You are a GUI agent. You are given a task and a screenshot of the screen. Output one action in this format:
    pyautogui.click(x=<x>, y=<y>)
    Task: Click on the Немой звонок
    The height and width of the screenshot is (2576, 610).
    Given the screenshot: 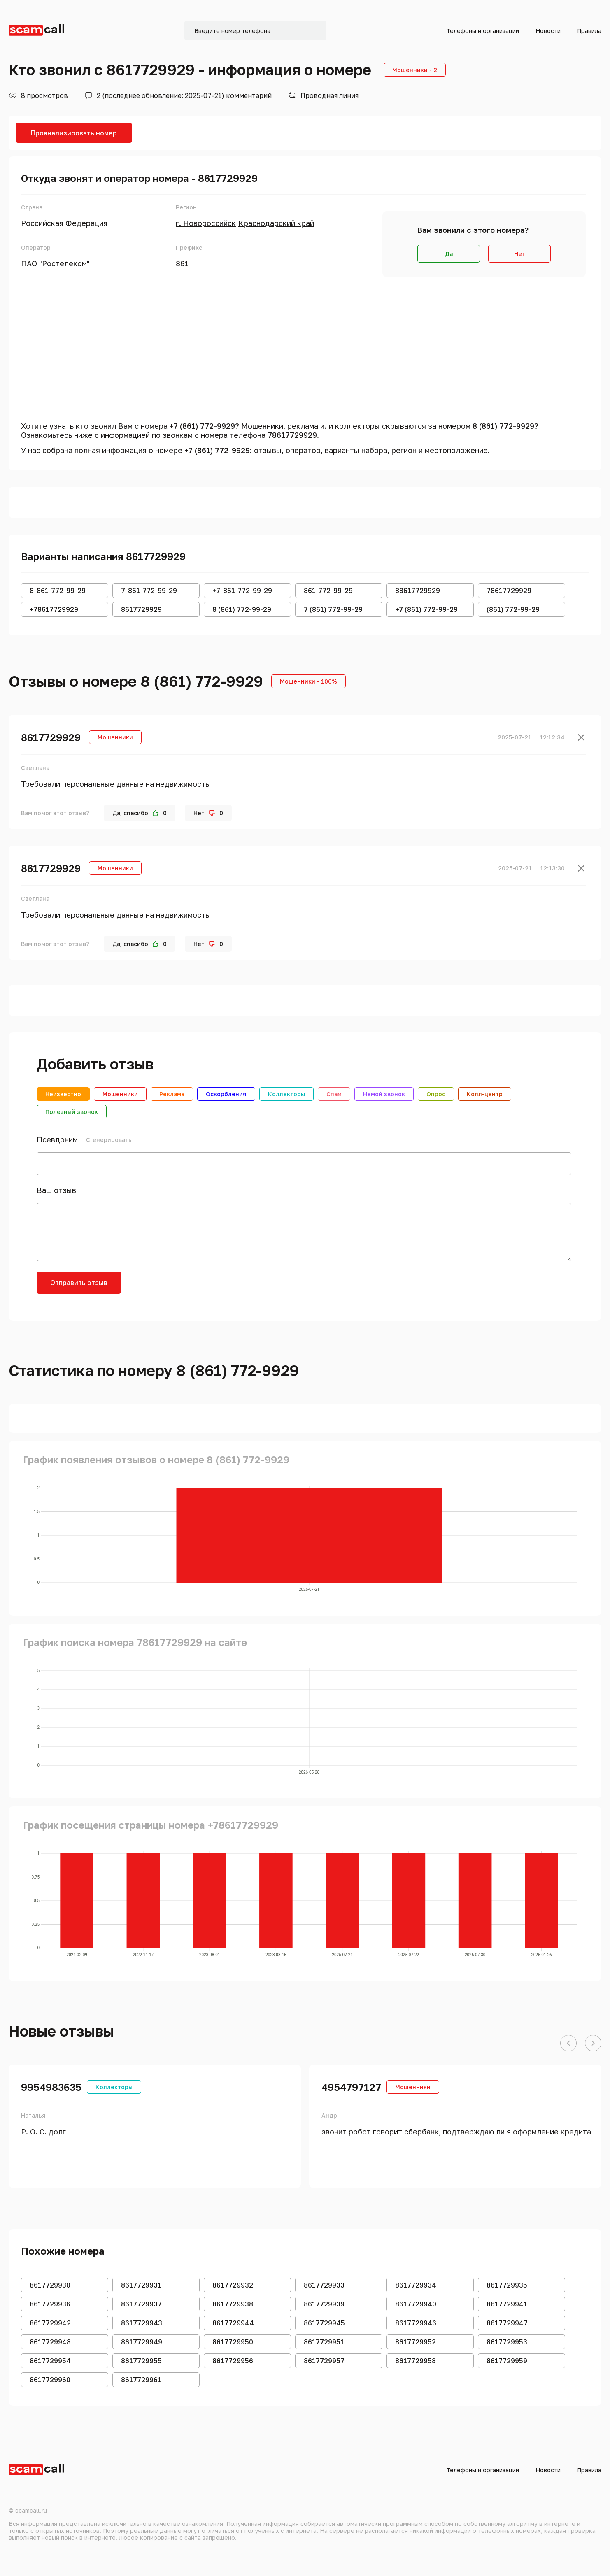 What is the action you would take?
    pyautogui.click(x=384, y=1093)
    